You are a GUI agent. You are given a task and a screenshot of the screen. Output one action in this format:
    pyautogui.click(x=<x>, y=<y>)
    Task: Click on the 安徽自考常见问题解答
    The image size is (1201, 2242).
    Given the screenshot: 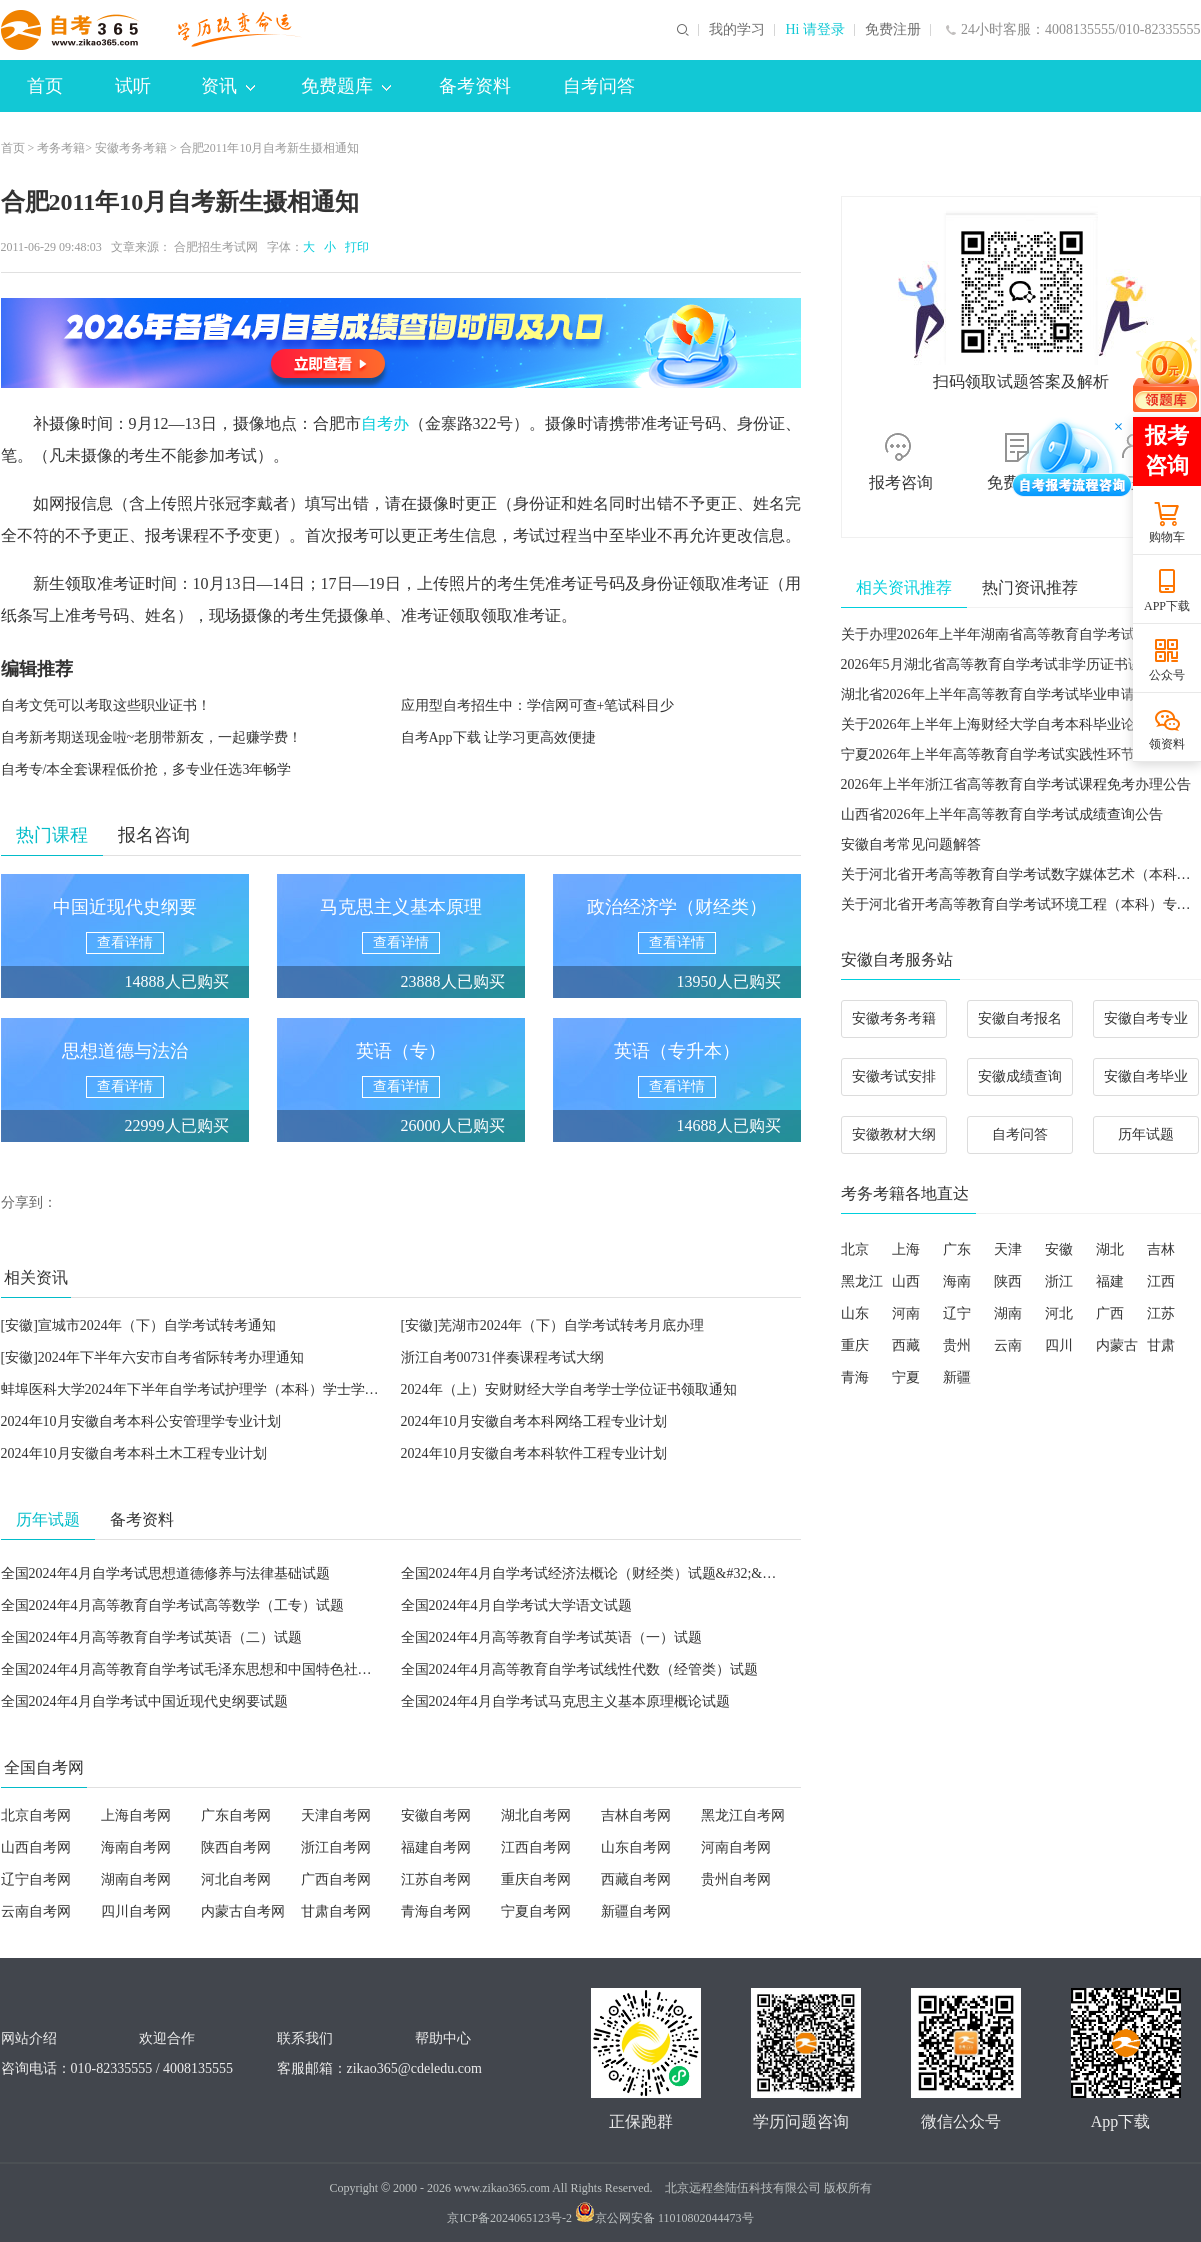 What is the action you would take?
    pyautogui.click(x=911, y=844)
    